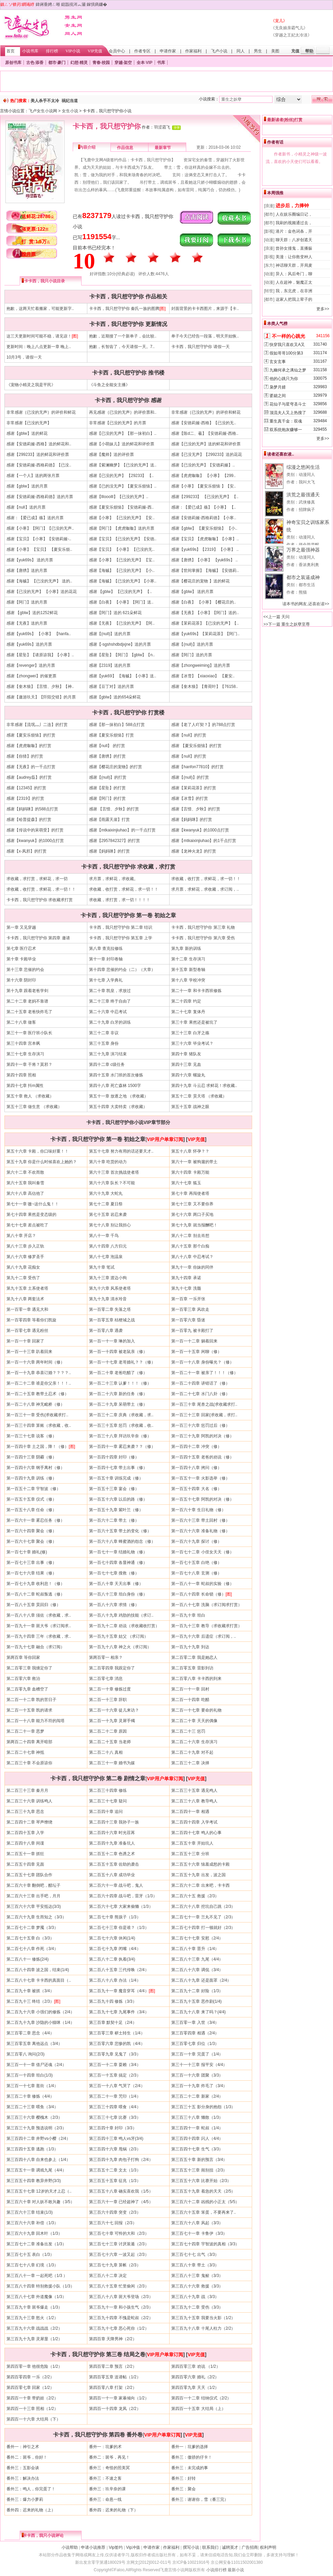 The image size is (333, 2576). I want to click on 第一章 又见穿越, so click(21, 927).